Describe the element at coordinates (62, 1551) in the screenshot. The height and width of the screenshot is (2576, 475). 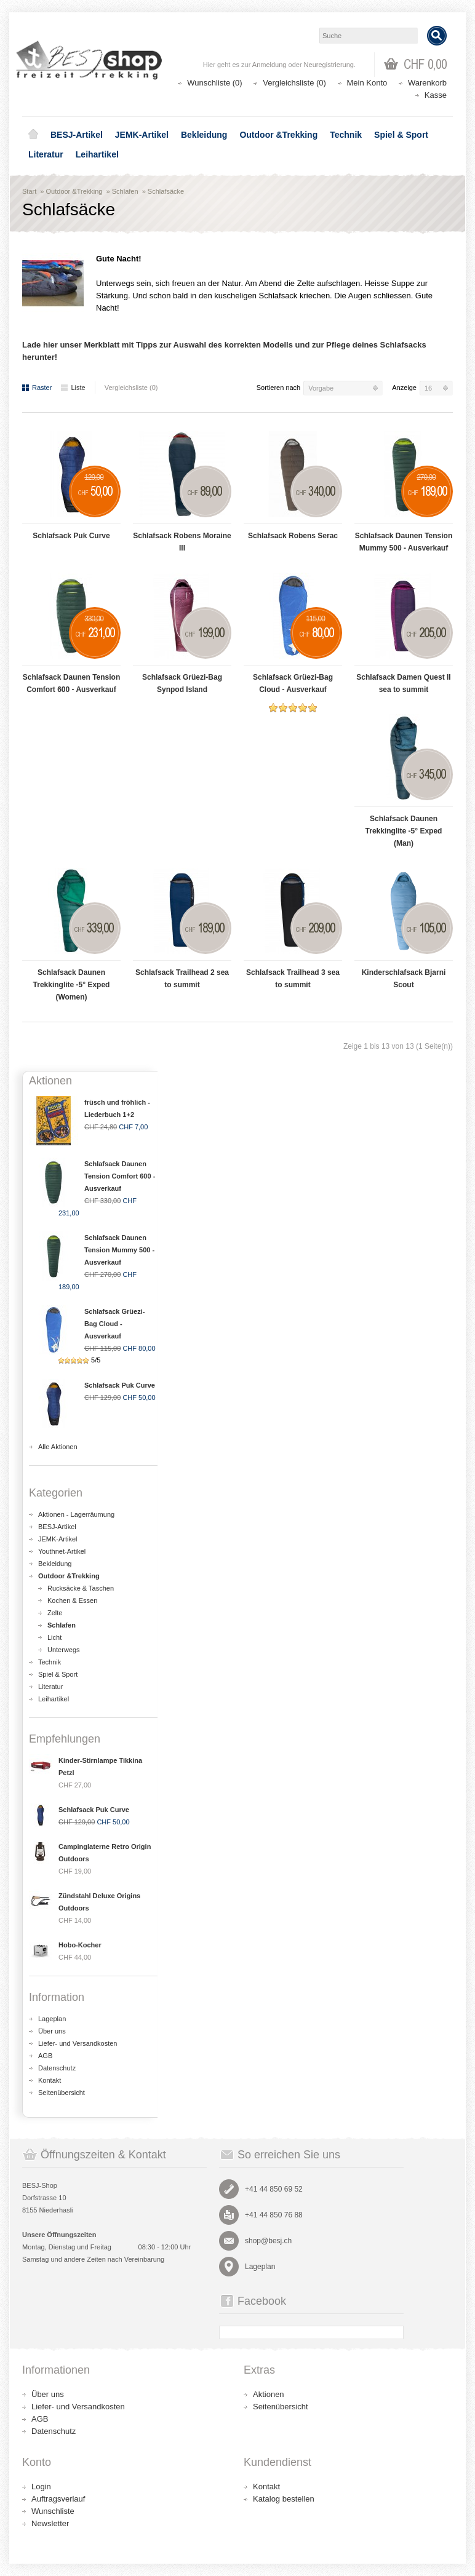
I see `Youthnet-Artikel` at that location.